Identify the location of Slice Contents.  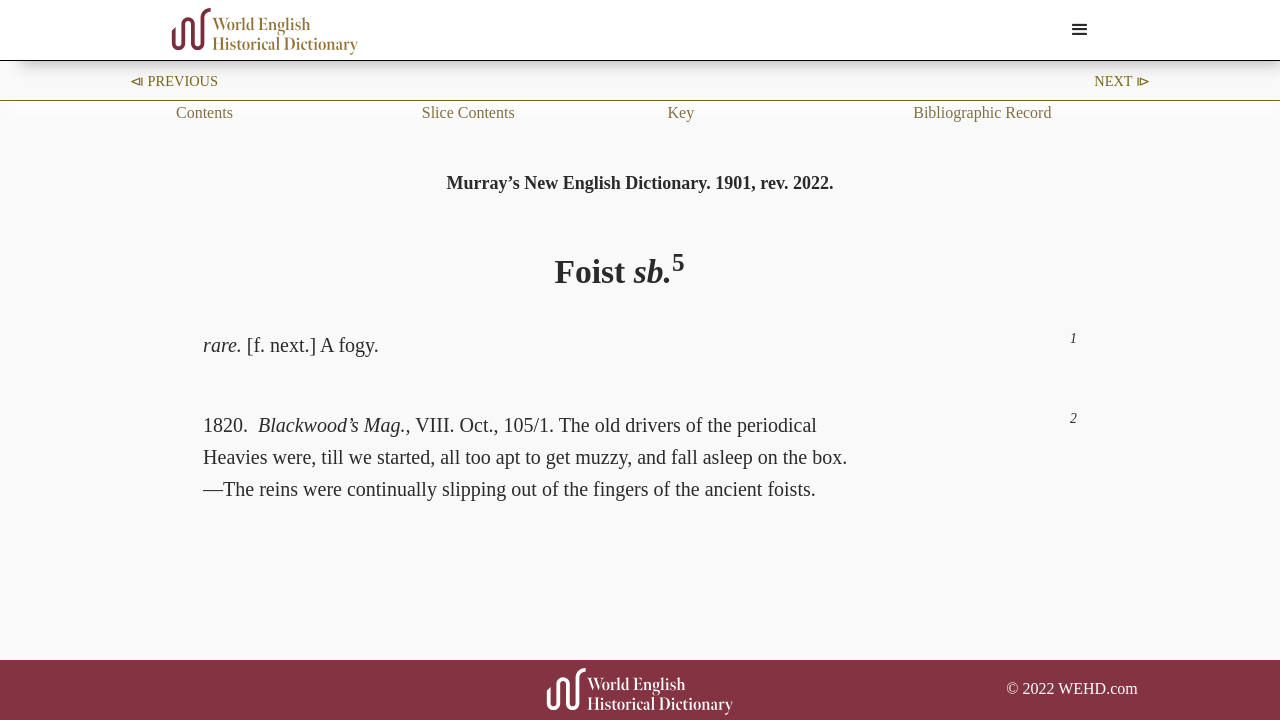
(468, 112).